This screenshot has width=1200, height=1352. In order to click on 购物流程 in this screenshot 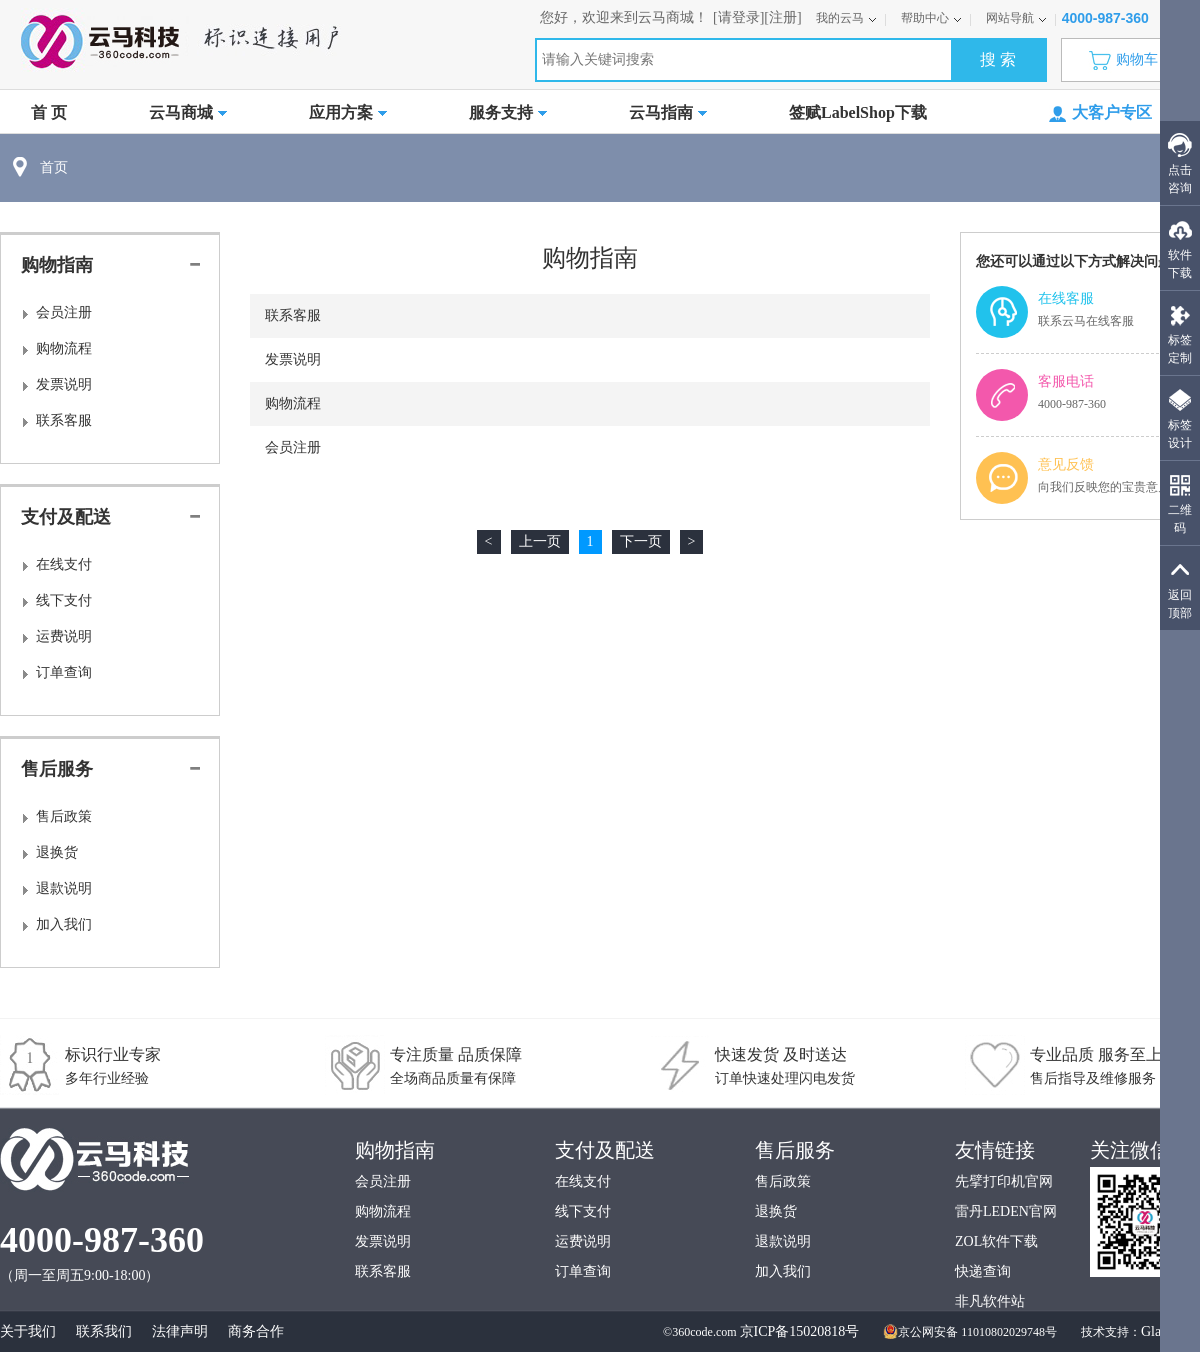, I will do `click(64, 348)`.